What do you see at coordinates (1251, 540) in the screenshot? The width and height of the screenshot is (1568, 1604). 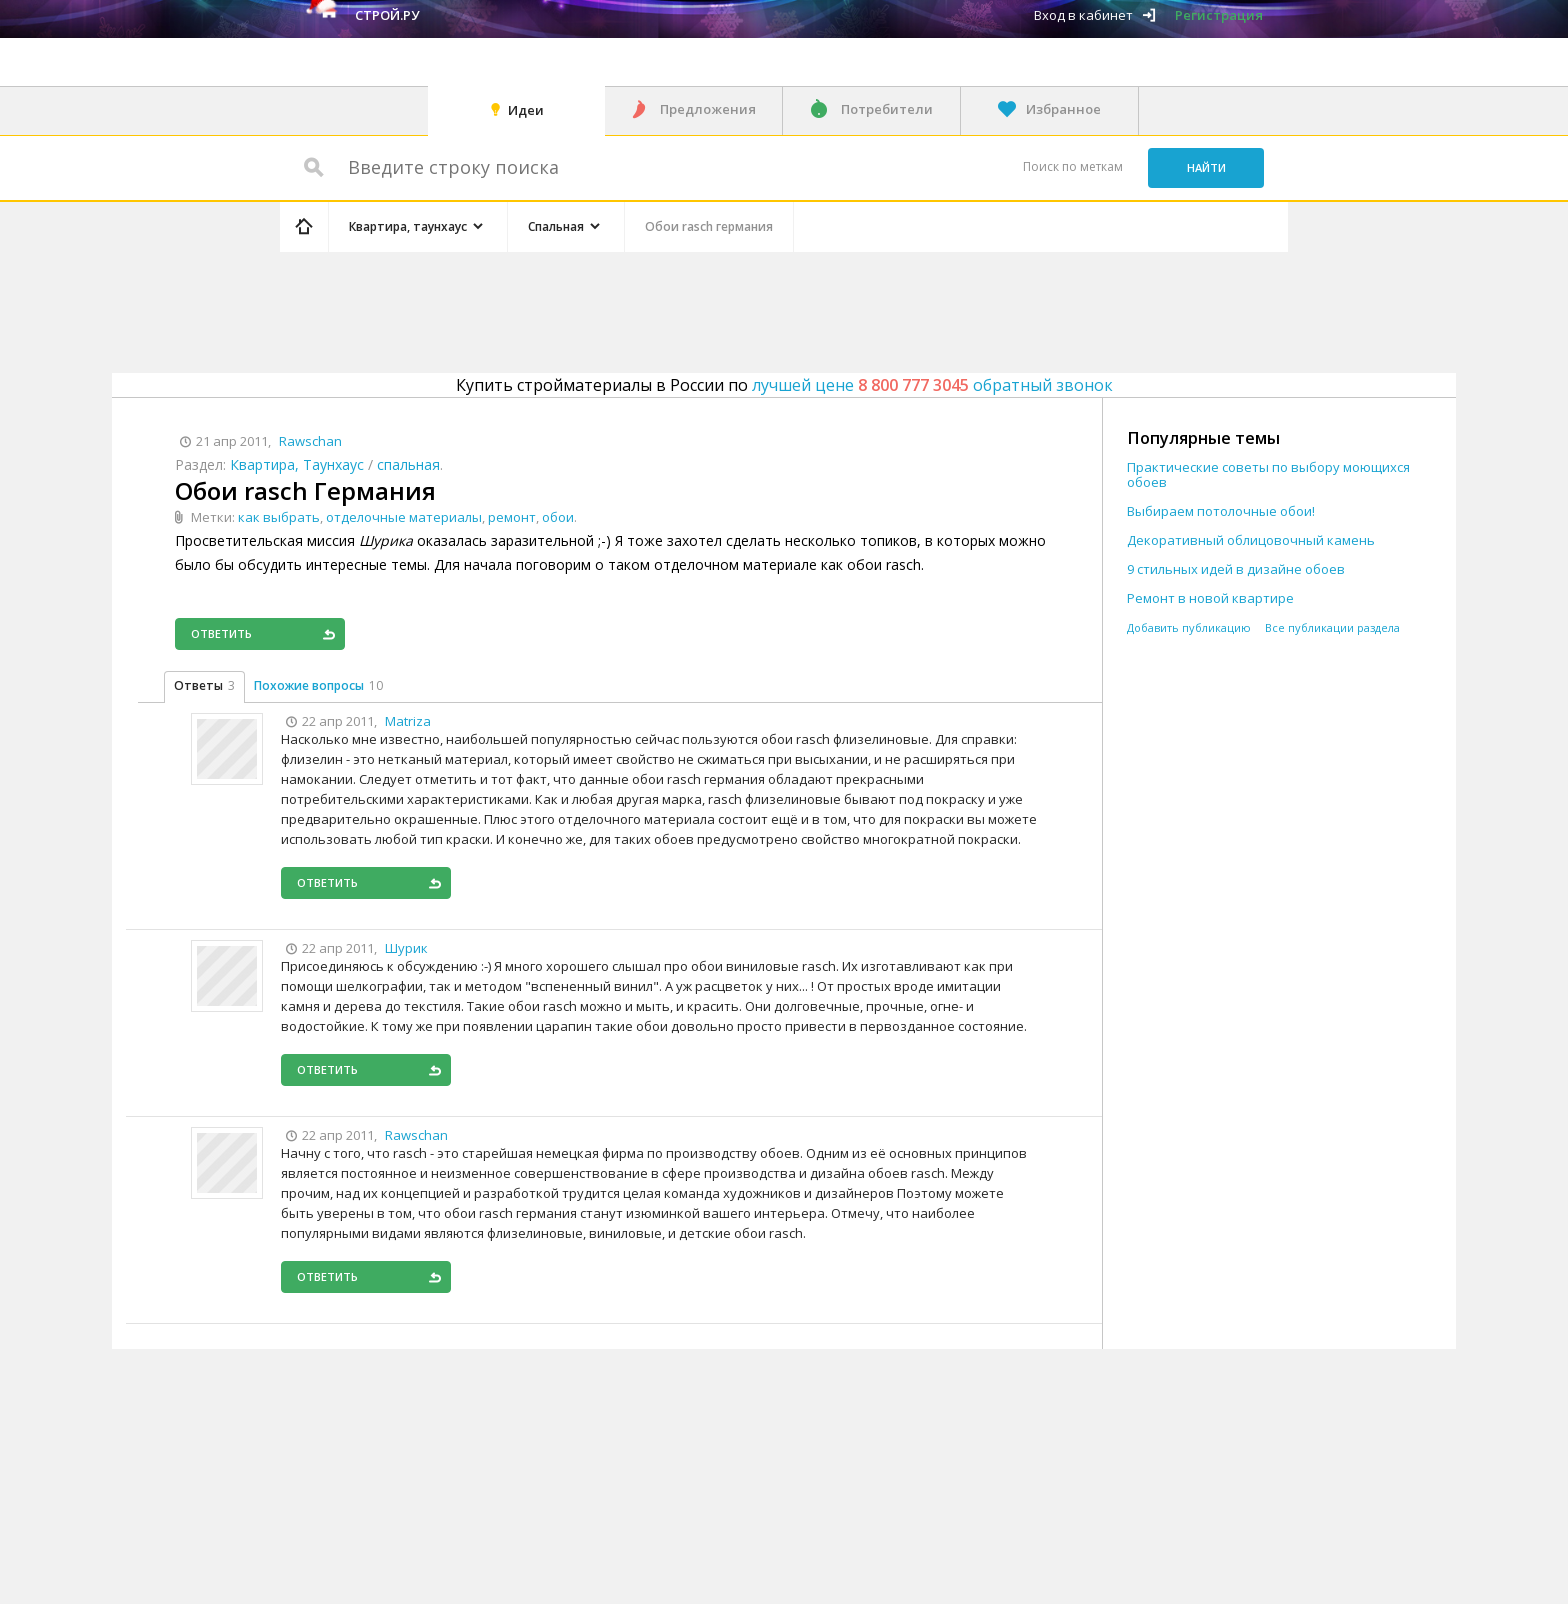 I see `Декоративный облицовочный камень` at bounding box center [1251, 540].